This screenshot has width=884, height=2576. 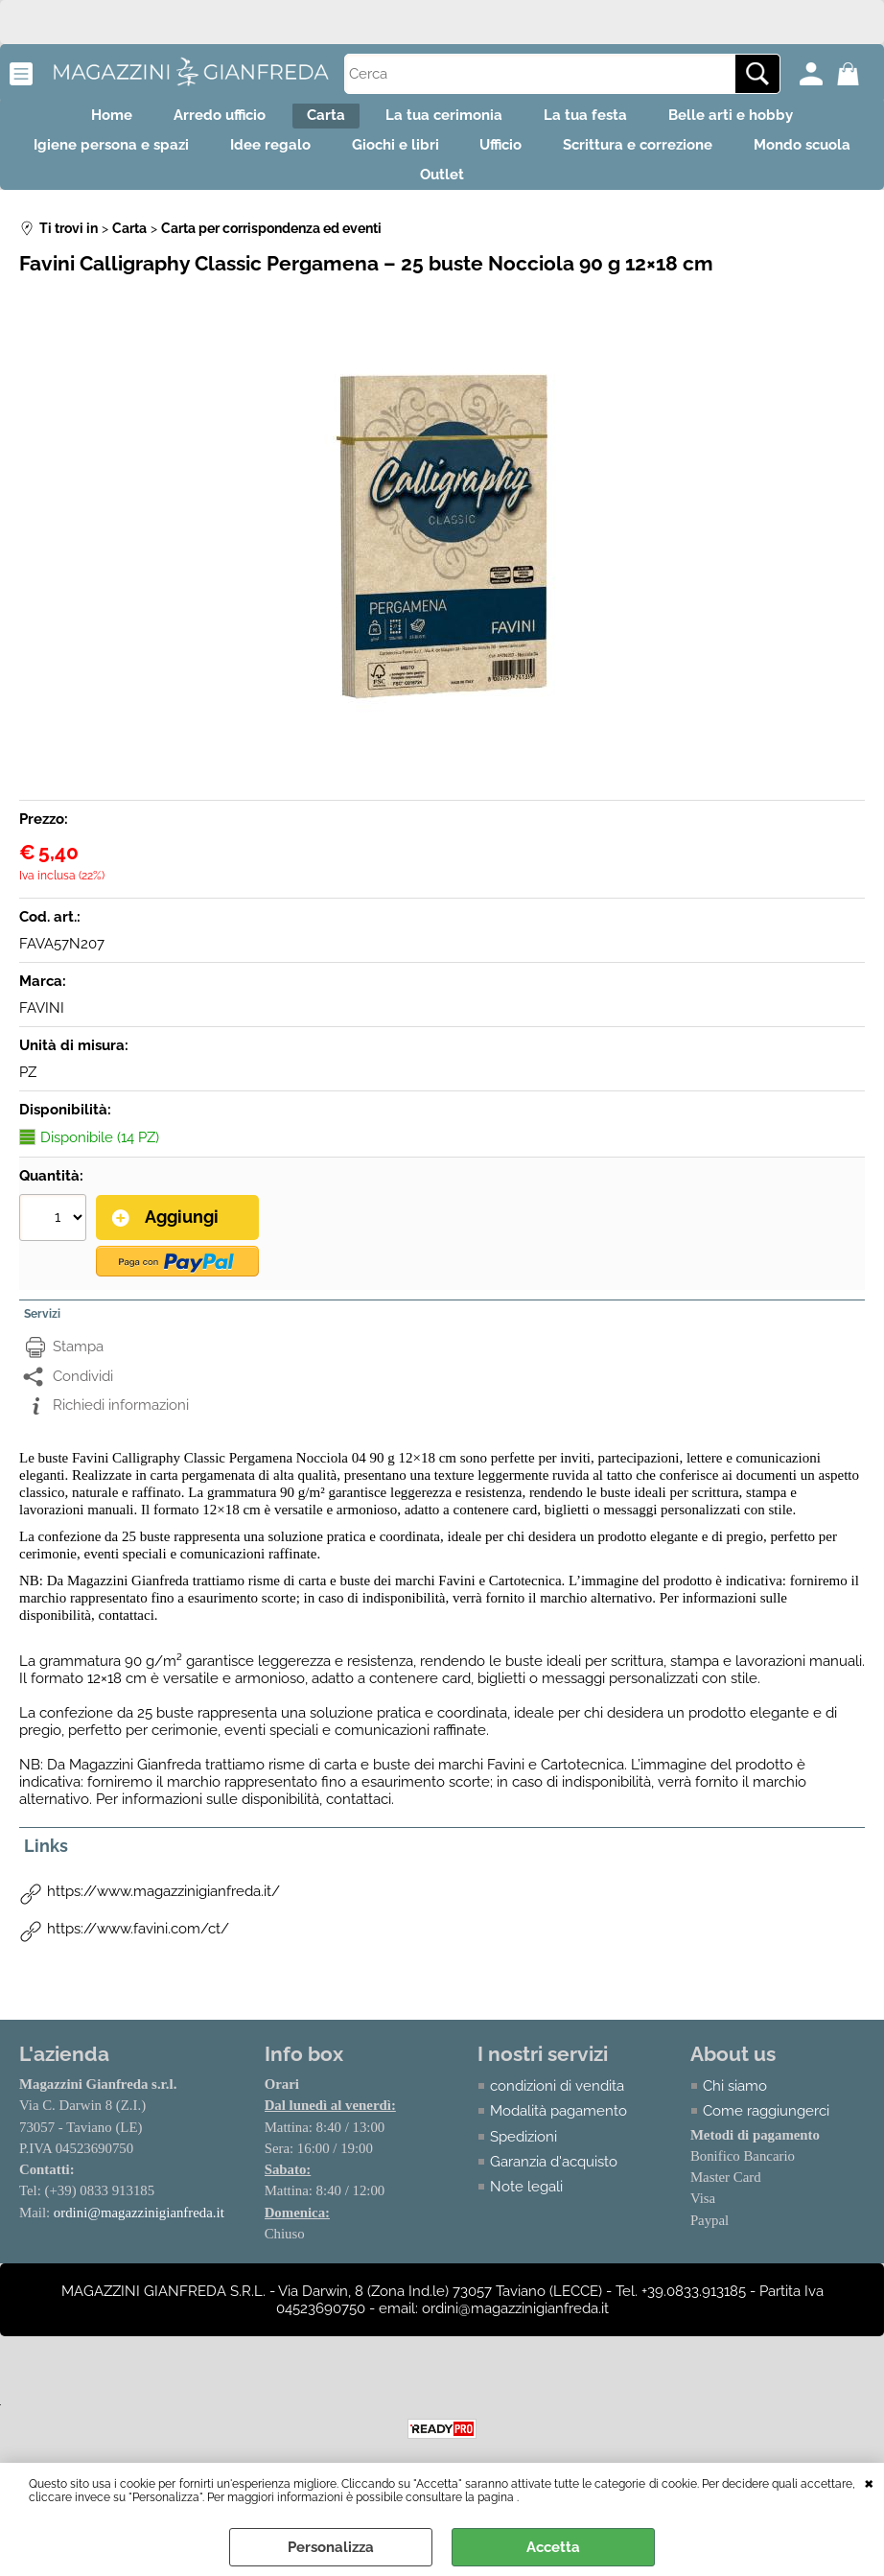 I want to click on Arredo ufficio, so click(x=195, y=120).